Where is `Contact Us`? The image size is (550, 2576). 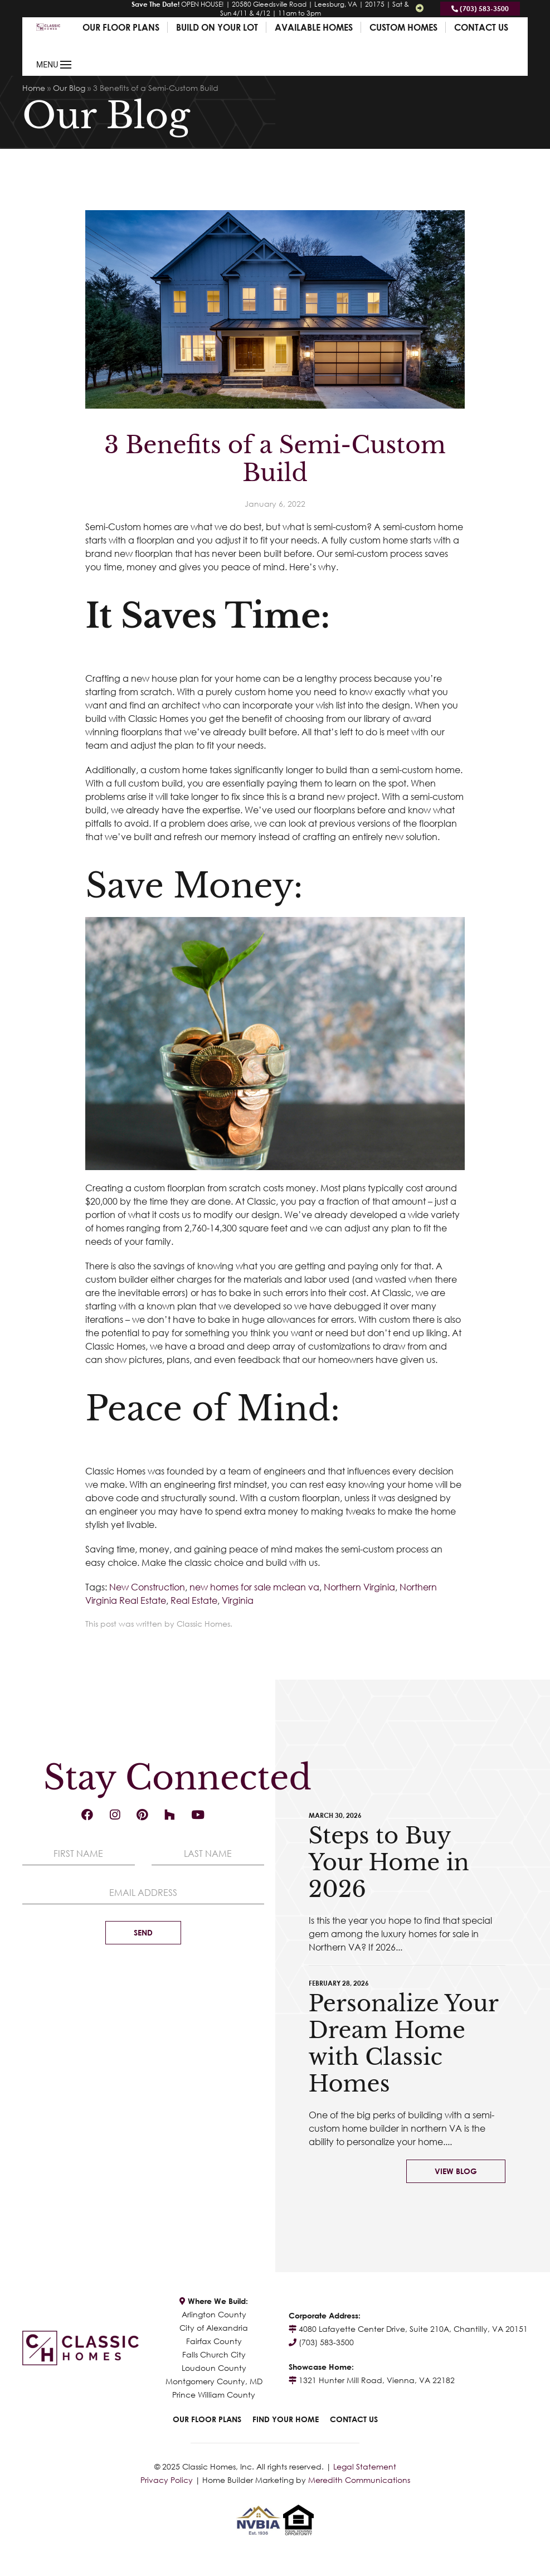
Contact Us is located at coordinates (481, 27).